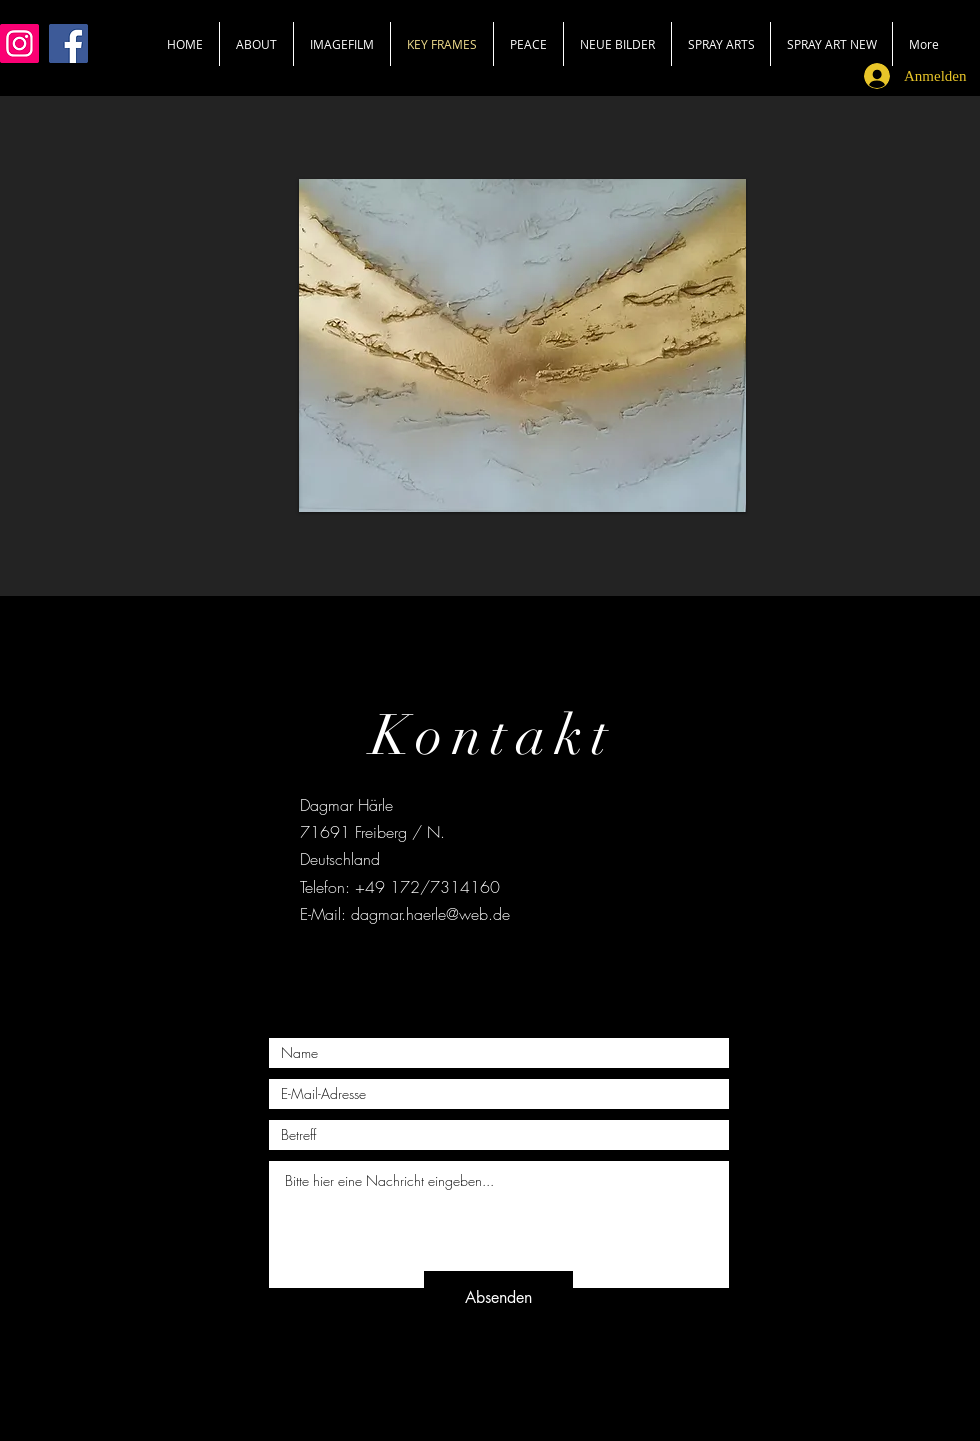  Describe the element at coordinates (498, 1298) in the screenshot. I see `[Absenden]` at that location.